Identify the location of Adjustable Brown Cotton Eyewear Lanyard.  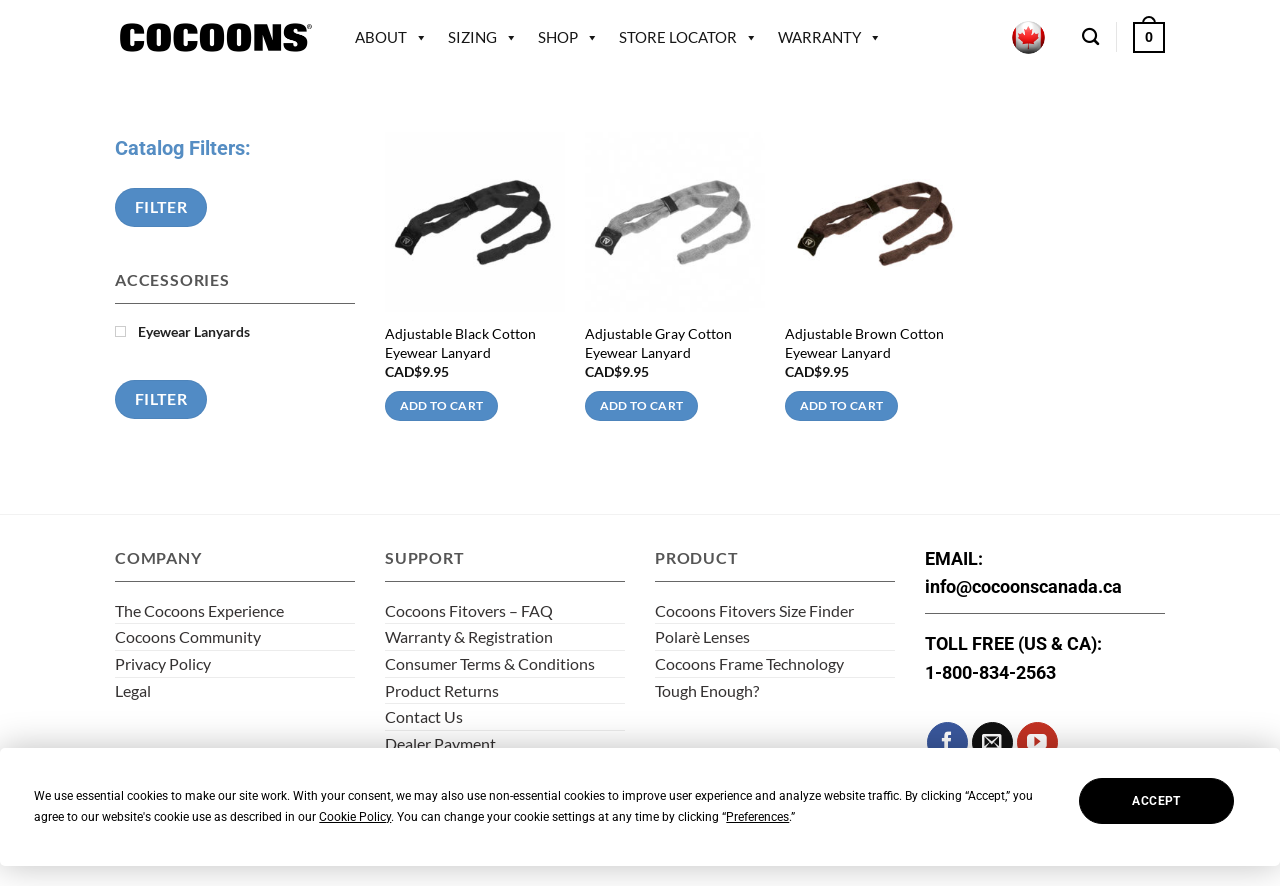
(864, 343).